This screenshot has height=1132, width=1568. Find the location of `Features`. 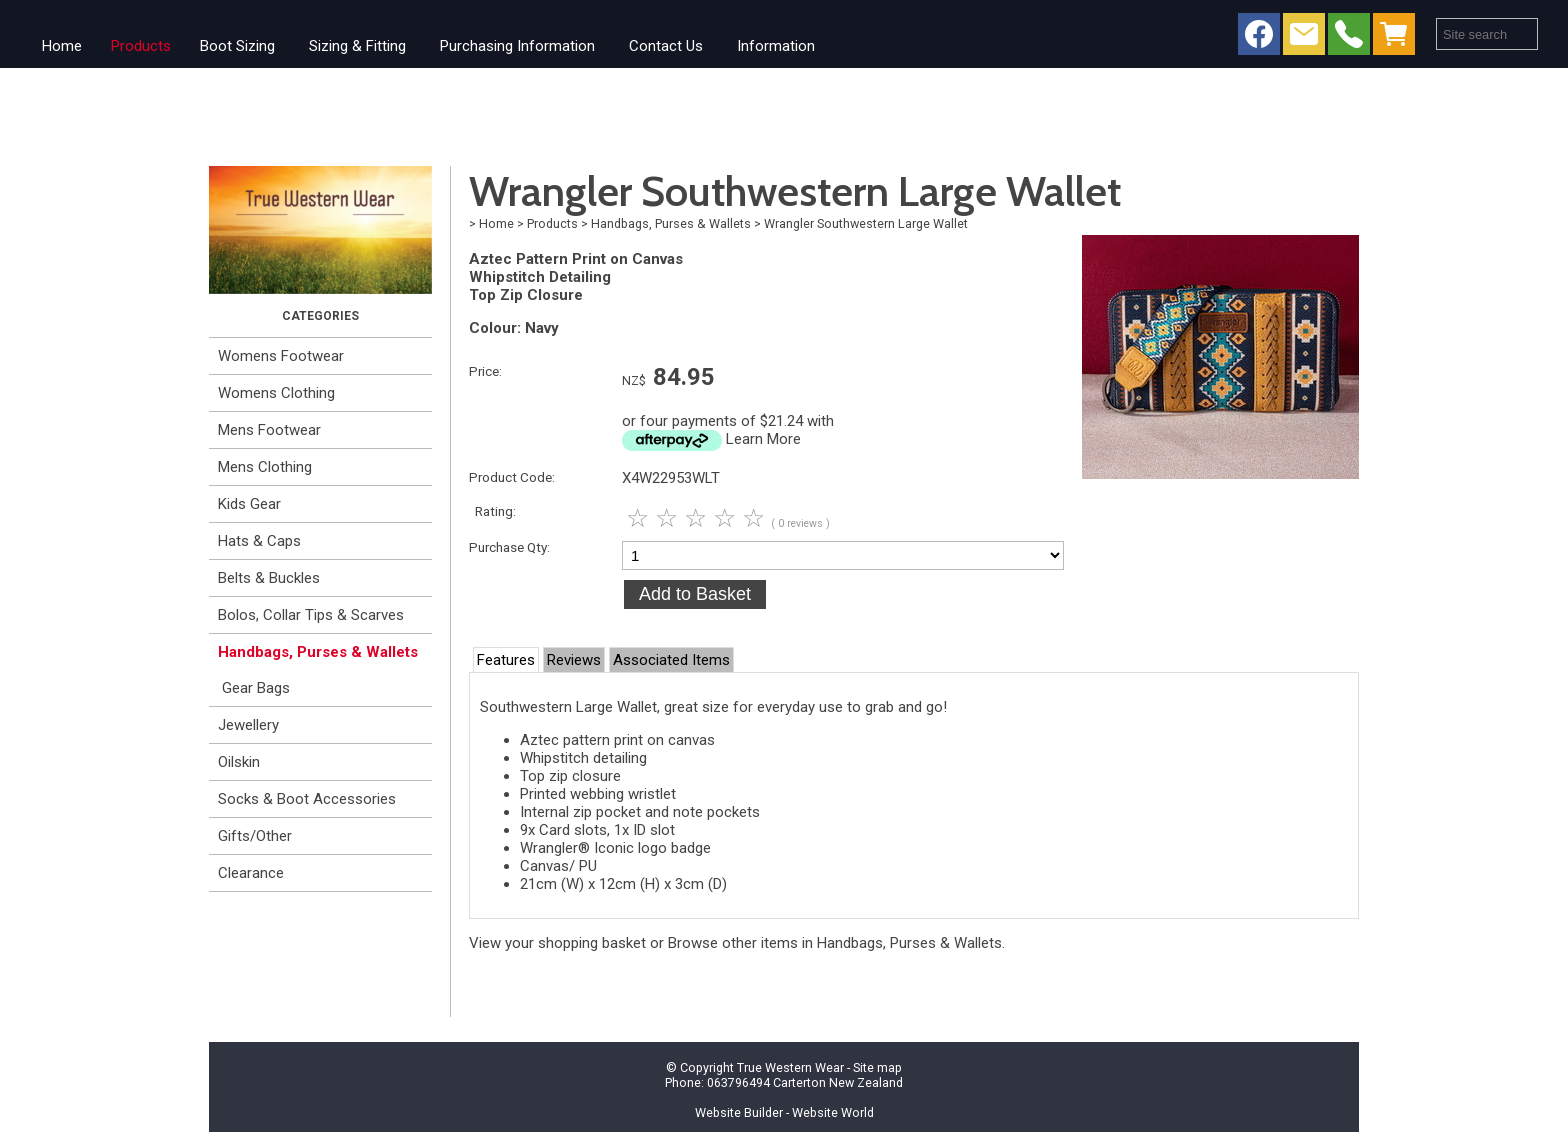

Features is located at coordinates (506, 660).